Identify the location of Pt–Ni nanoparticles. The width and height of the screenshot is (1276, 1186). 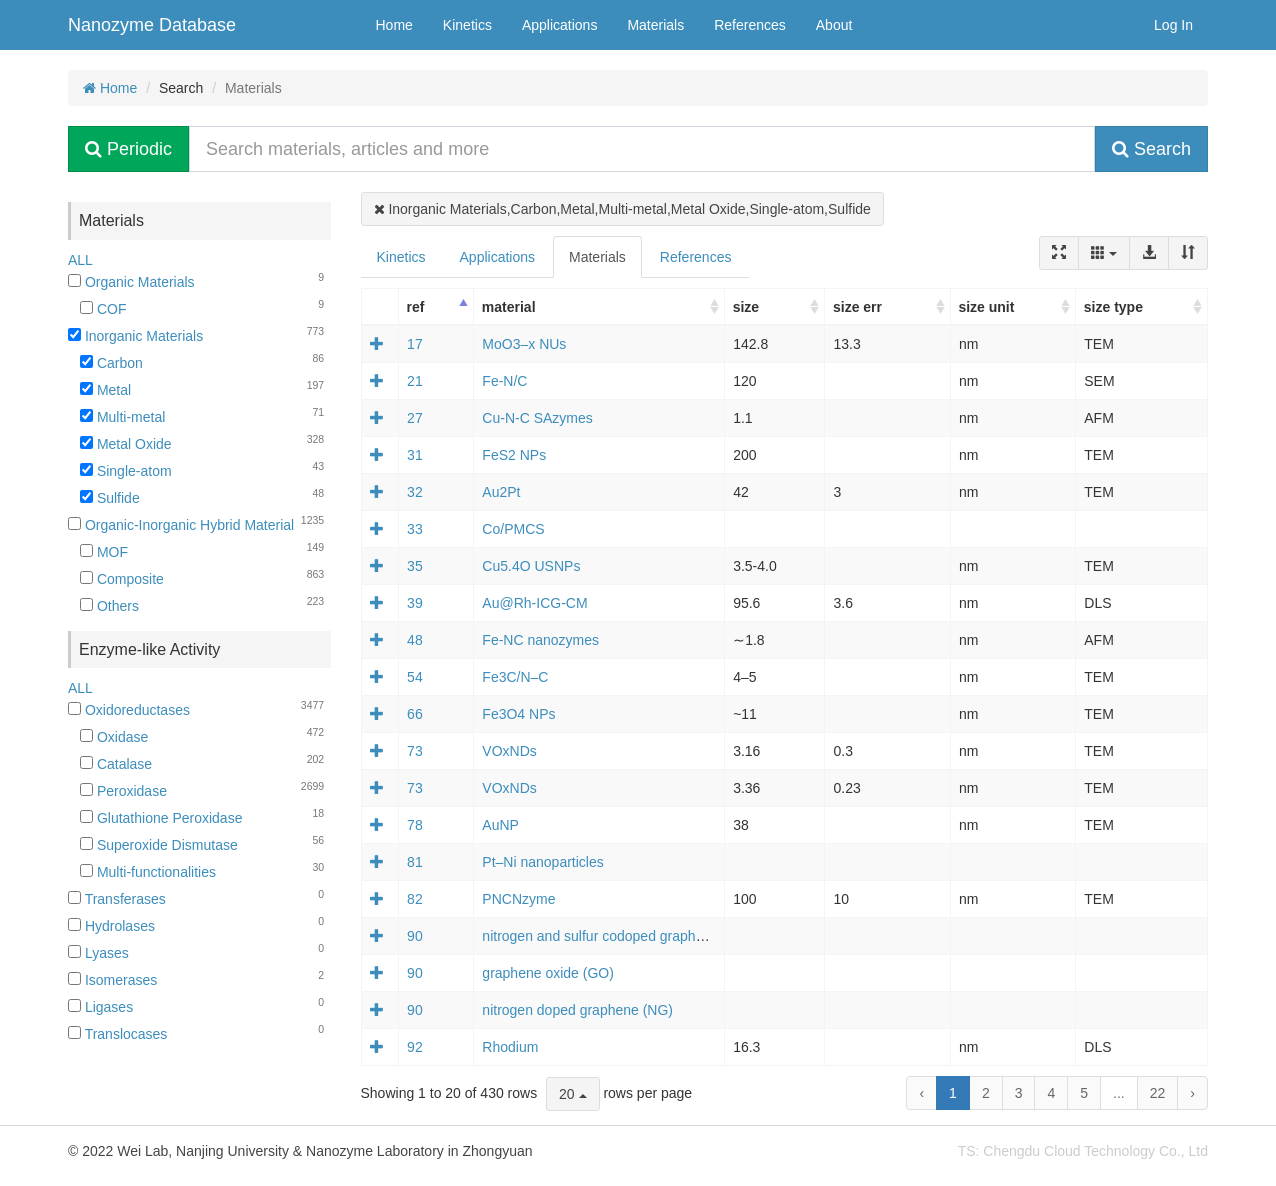
(542, 862).